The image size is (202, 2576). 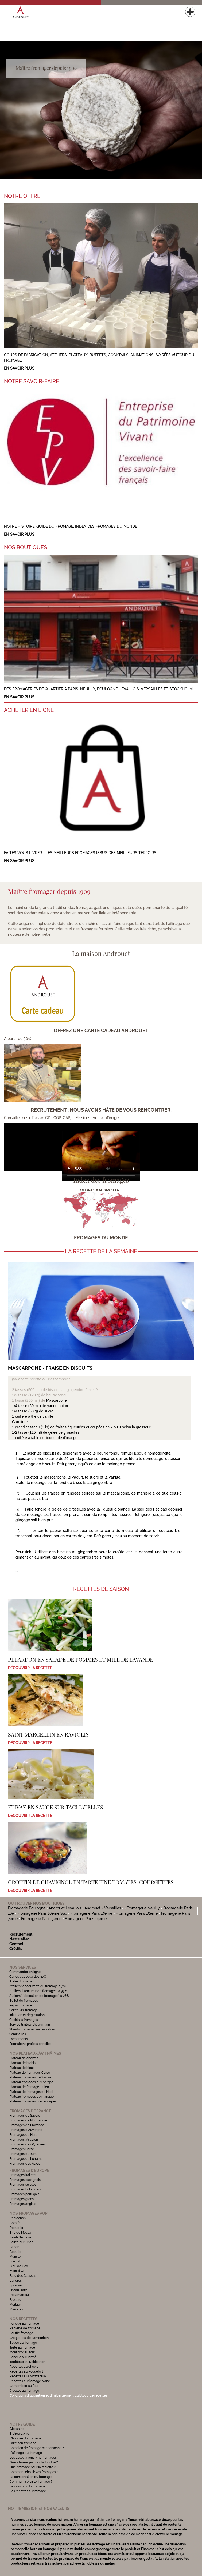 I want to click on Brocciu, so click(x=15, y=2300).